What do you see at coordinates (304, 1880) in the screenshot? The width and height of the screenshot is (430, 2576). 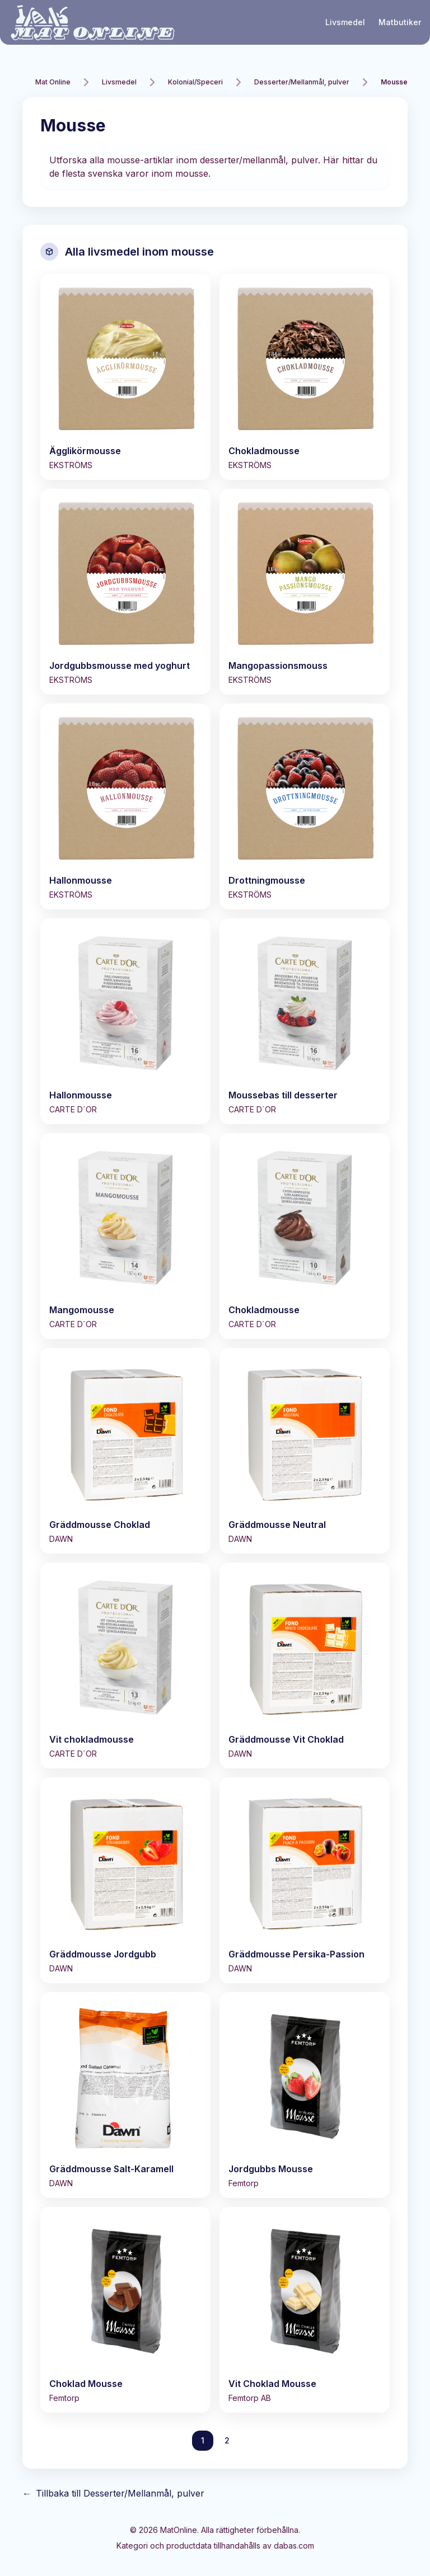 I see `[Visa Gräddmousse Persika-Passion]` at bounding box center [304, 1880].